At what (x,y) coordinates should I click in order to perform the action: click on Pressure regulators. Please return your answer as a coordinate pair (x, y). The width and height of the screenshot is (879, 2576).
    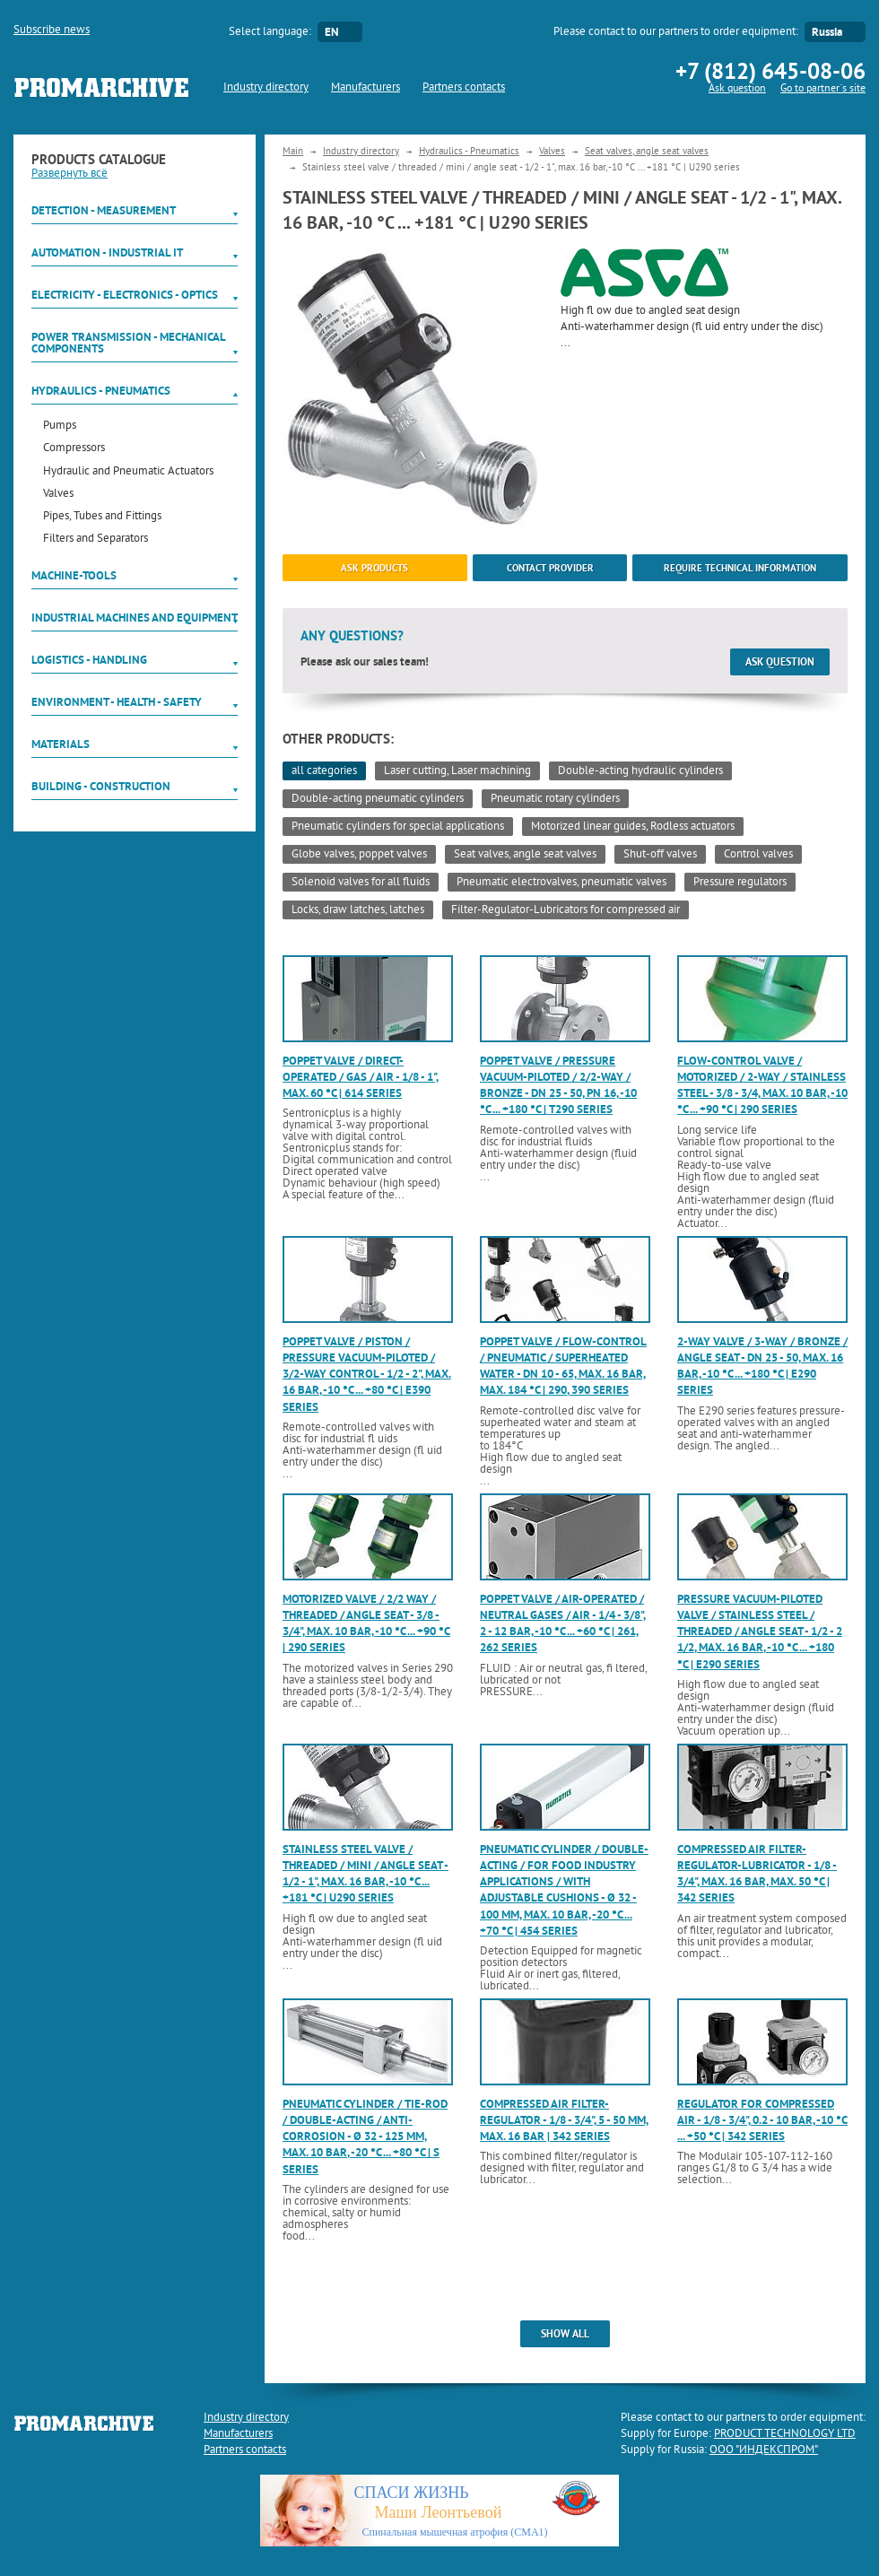
    Looking at the image, I should click on (740, 882).